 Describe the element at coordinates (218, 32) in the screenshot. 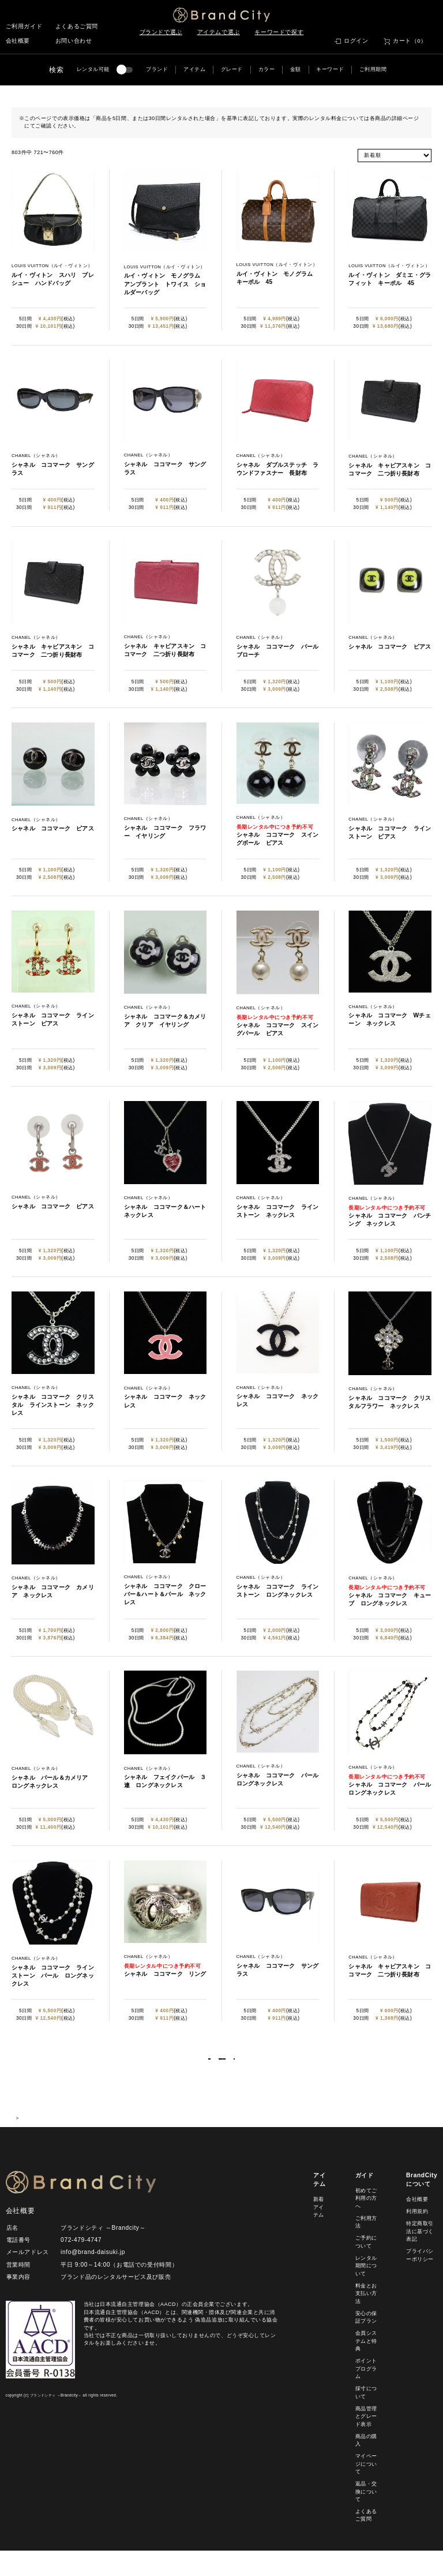

I see `アイテムで選ぶ` at that location.